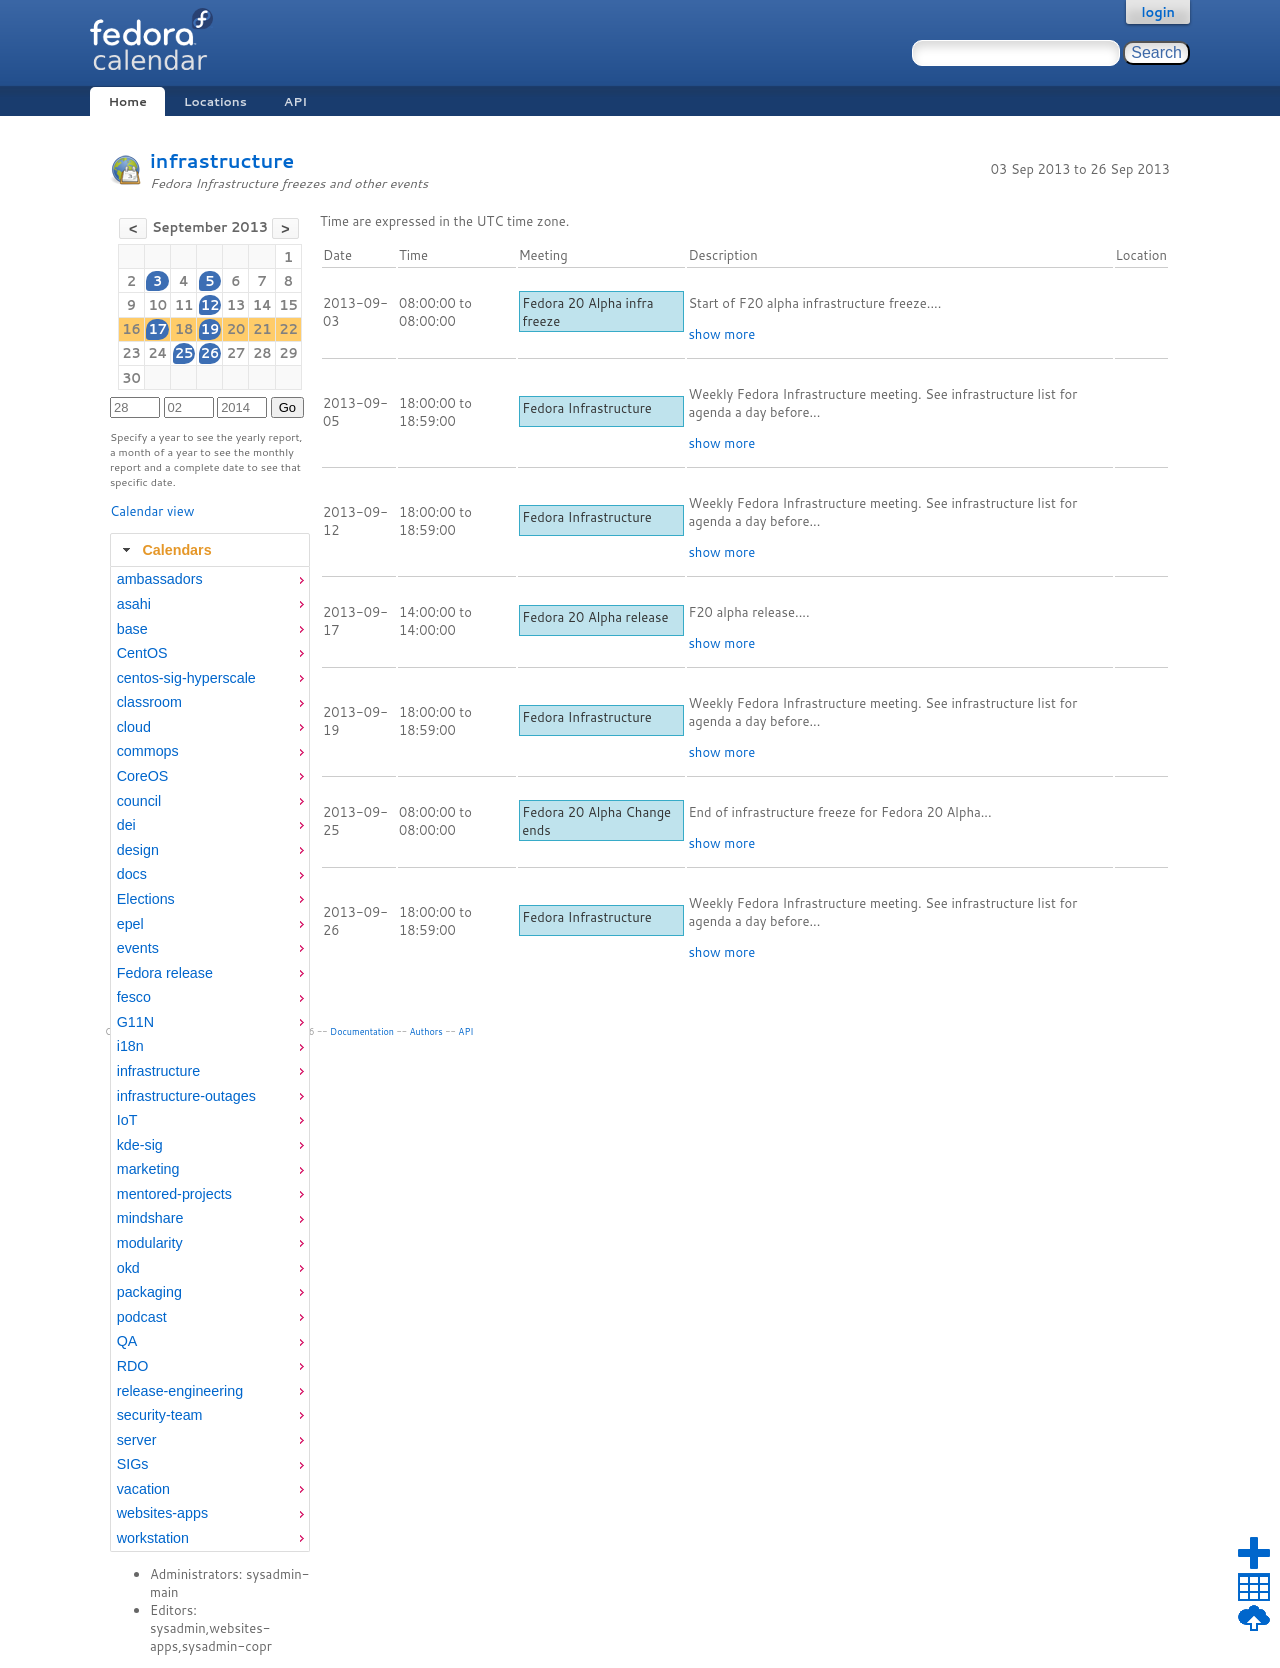 The width and height of the screenshot is (1280, 1668). Describe the element at coordinates (236, 353) in the screenshot. I see `27` at that location.